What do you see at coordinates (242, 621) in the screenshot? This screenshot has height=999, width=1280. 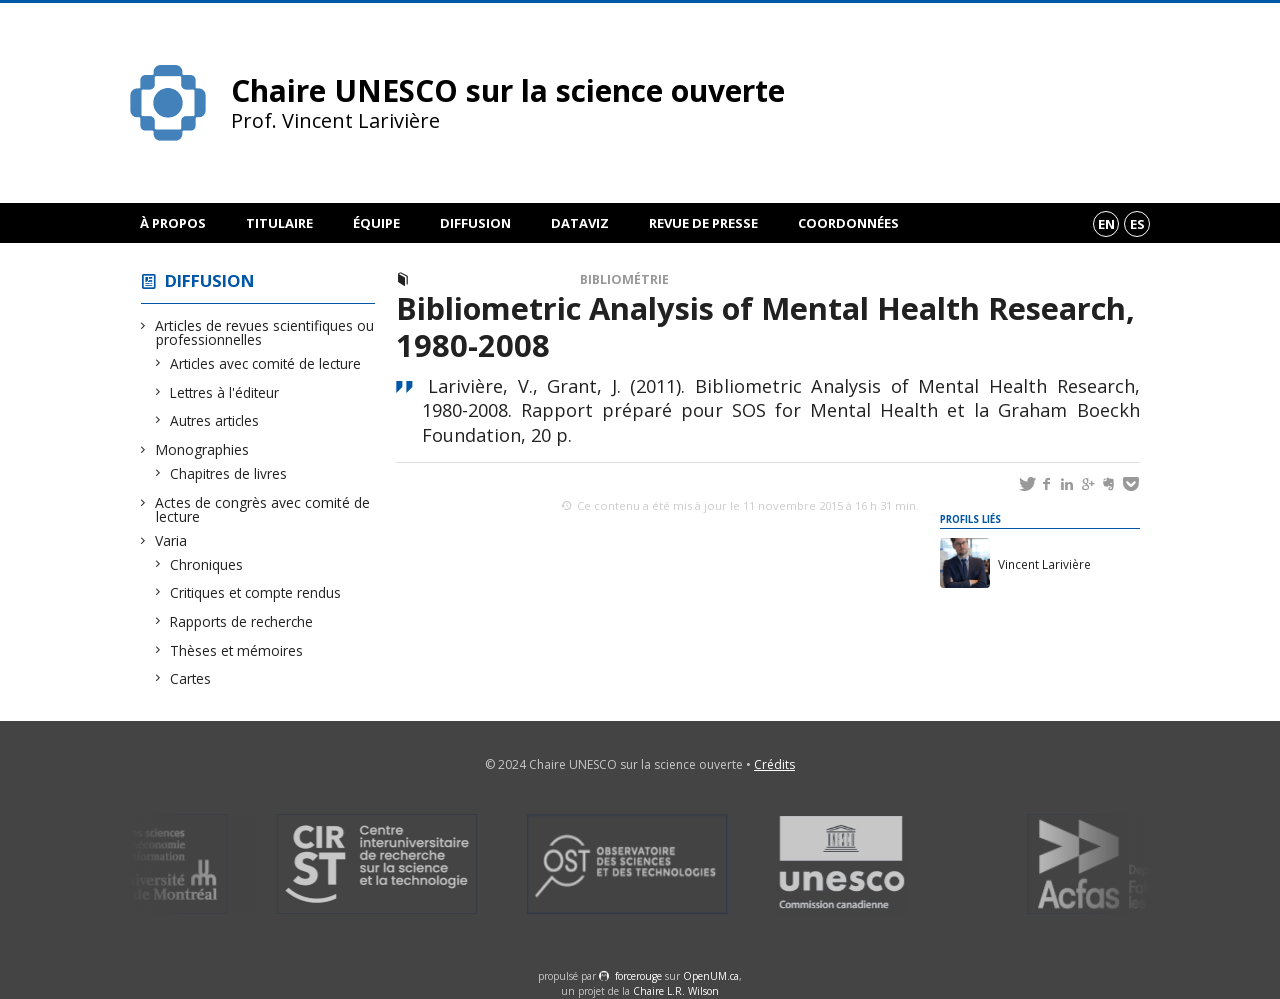 I see `Rapports de recherche` at bounding box center [242, 621].